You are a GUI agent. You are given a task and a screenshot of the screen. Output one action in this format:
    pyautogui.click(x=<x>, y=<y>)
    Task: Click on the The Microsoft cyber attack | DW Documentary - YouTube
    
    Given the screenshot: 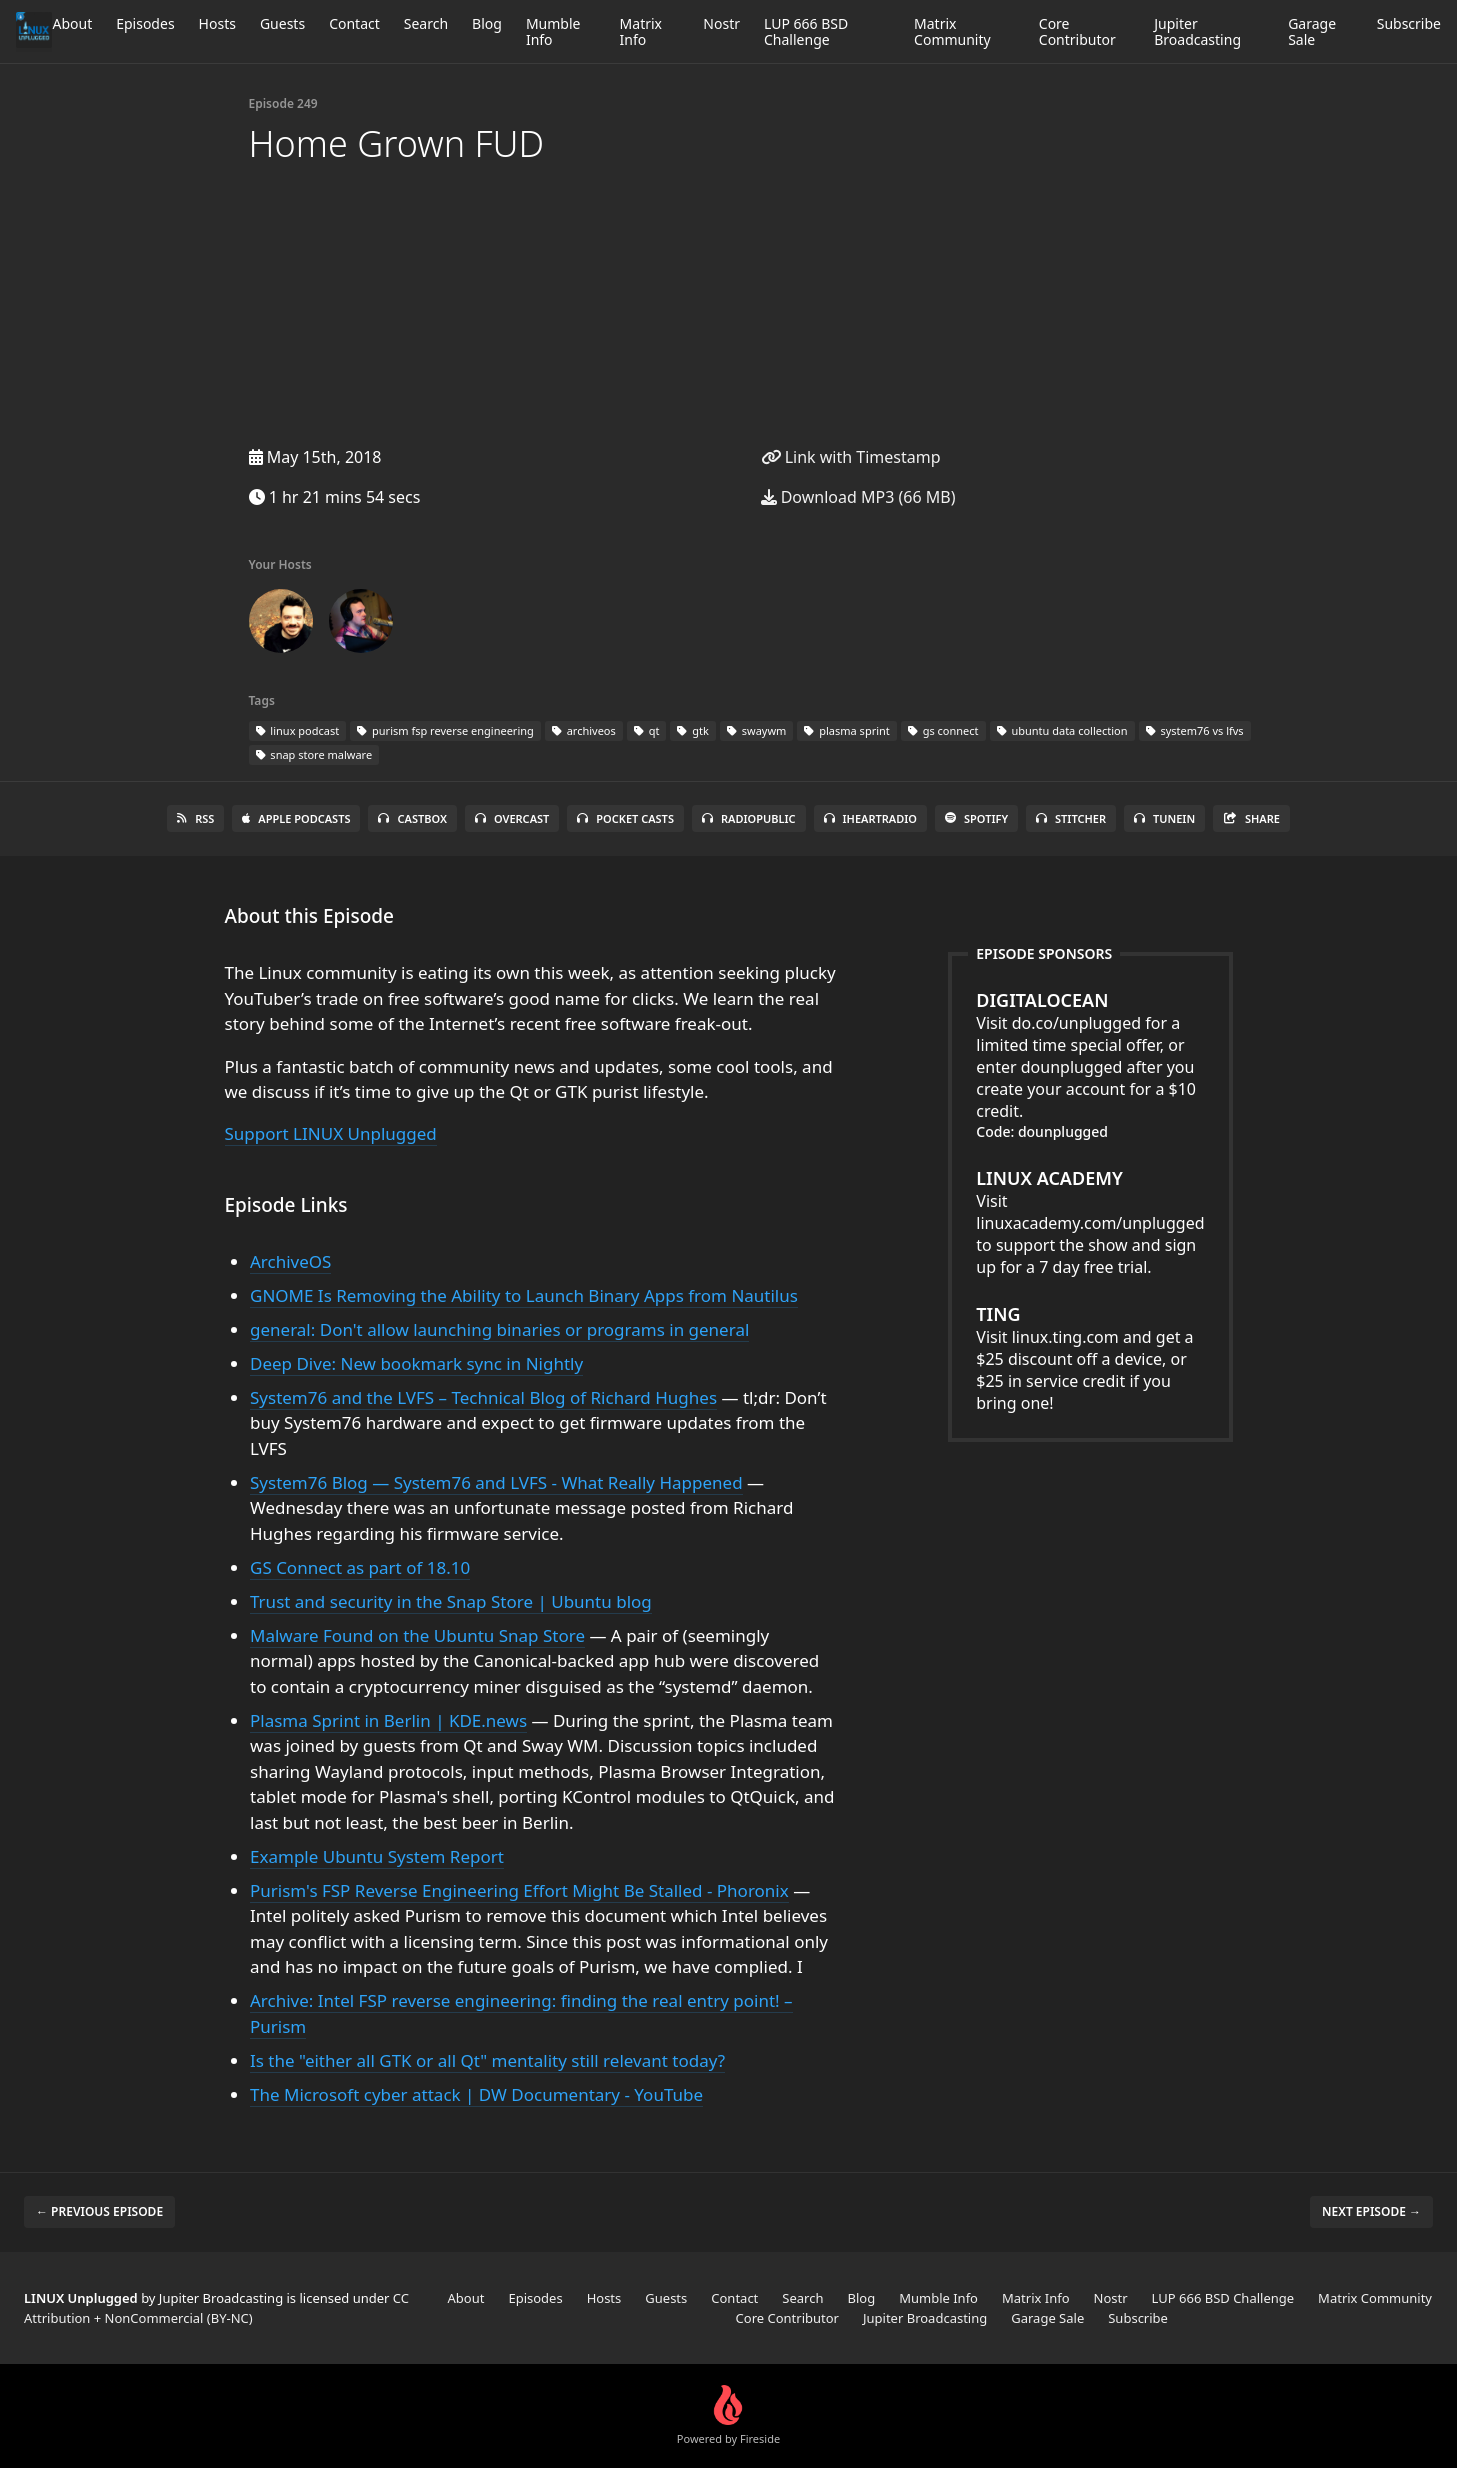 What is the action you would take?
    pyautogui.click(x=476, y=2094)
    